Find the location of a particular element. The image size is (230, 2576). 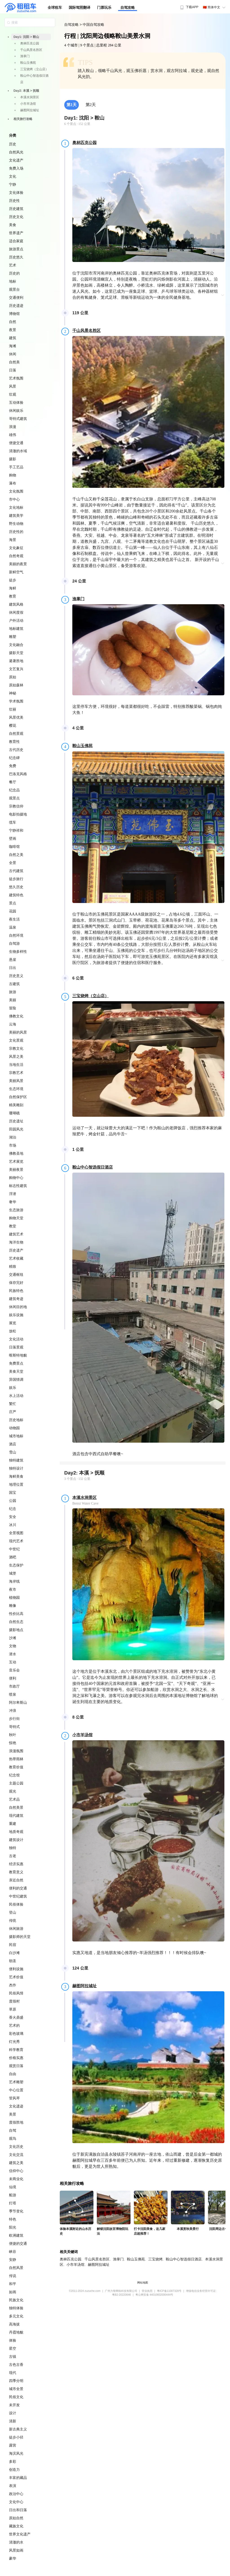

秋叶 is located at coordinates (12, 1735).